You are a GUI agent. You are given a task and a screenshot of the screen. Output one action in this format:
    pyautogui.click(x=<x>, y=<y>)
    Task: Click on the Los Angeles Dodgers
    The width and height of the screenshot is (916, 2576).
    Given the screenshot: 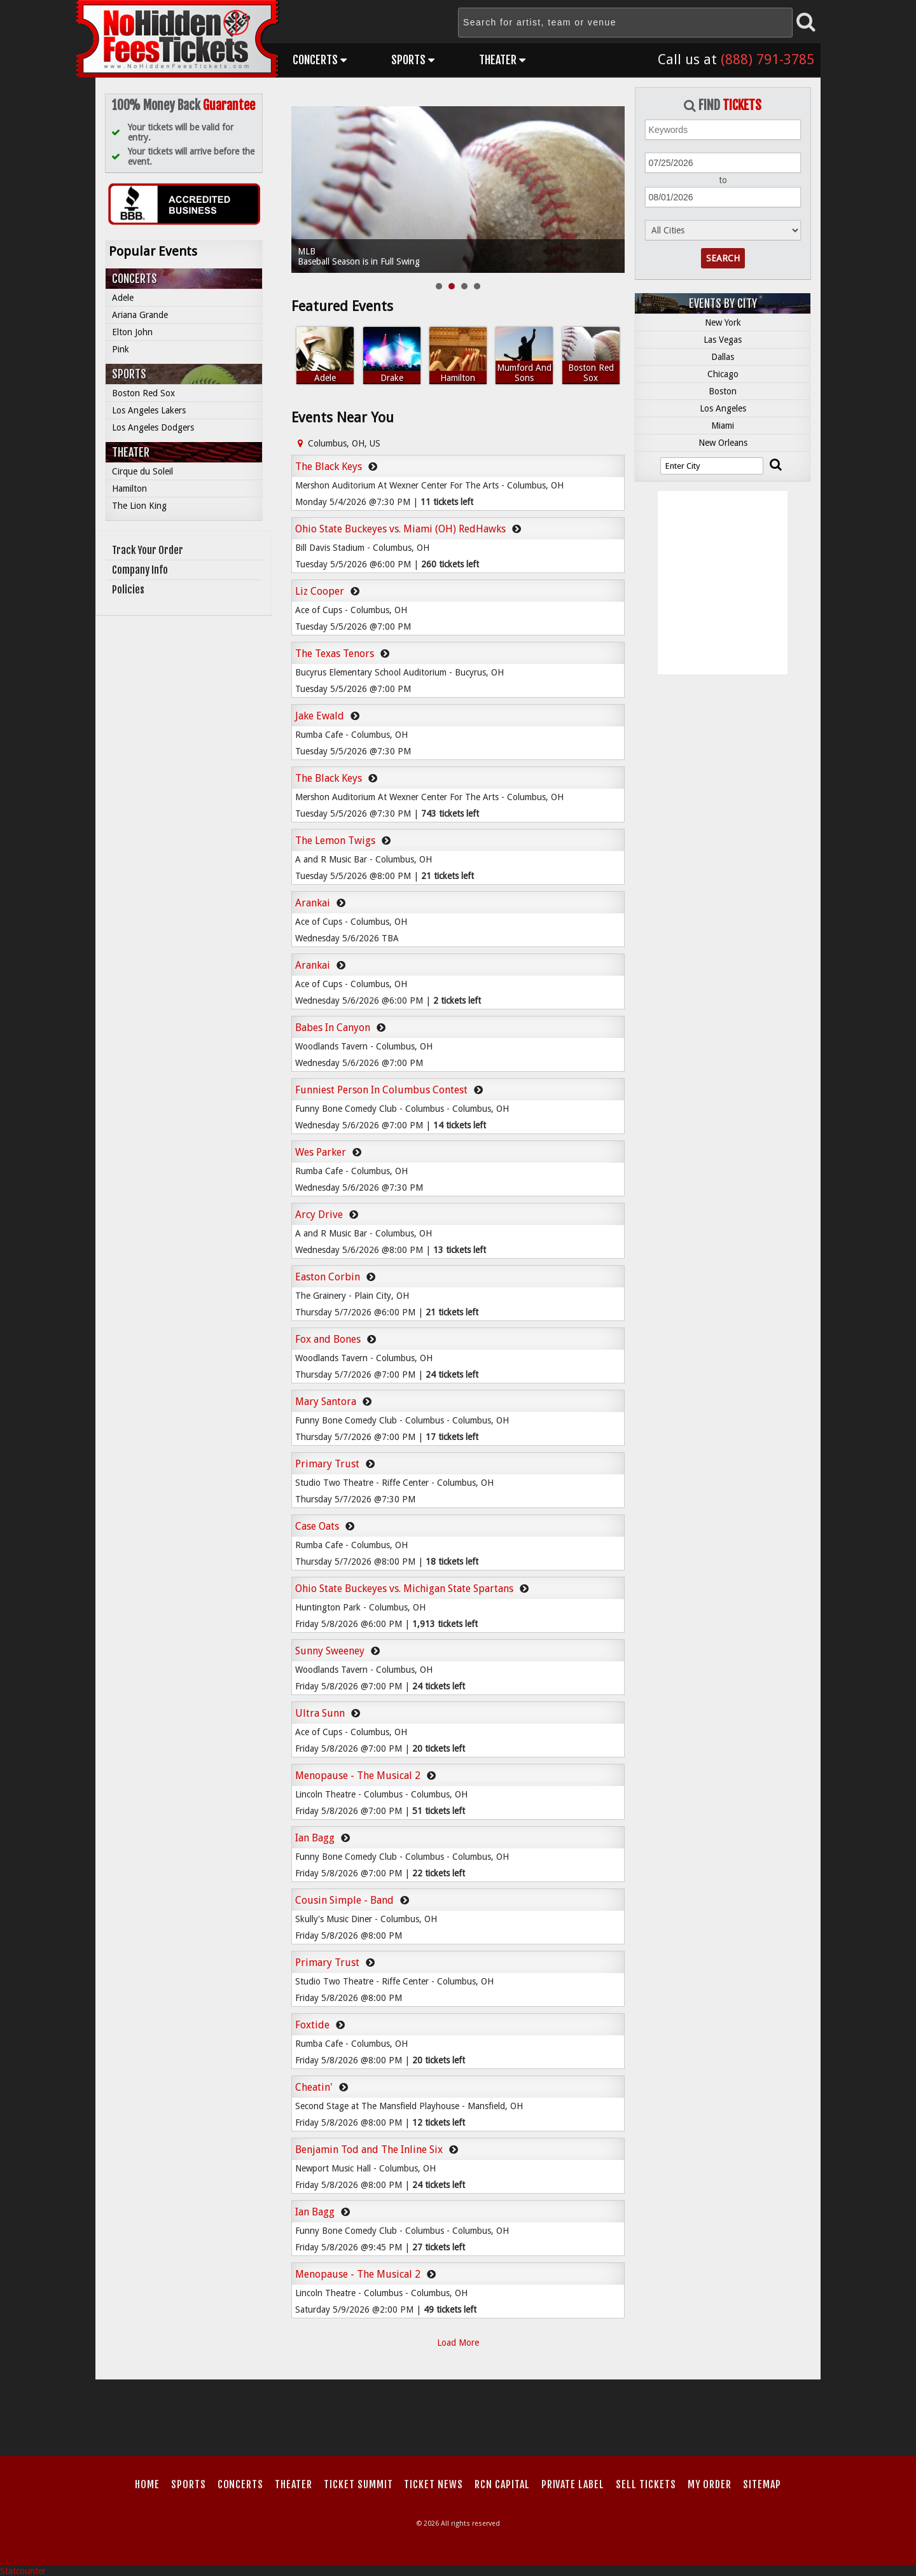 What is the action you would take?
    pyautogui.click(x=153, y=427)
    